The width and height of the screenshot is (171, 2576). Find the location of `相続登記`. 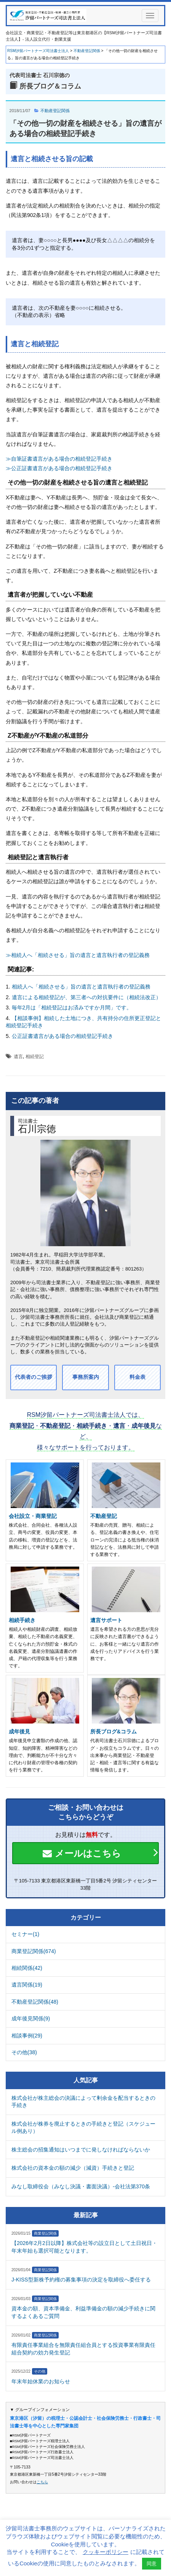

相続登記 is located at coordinates (35, 1056).